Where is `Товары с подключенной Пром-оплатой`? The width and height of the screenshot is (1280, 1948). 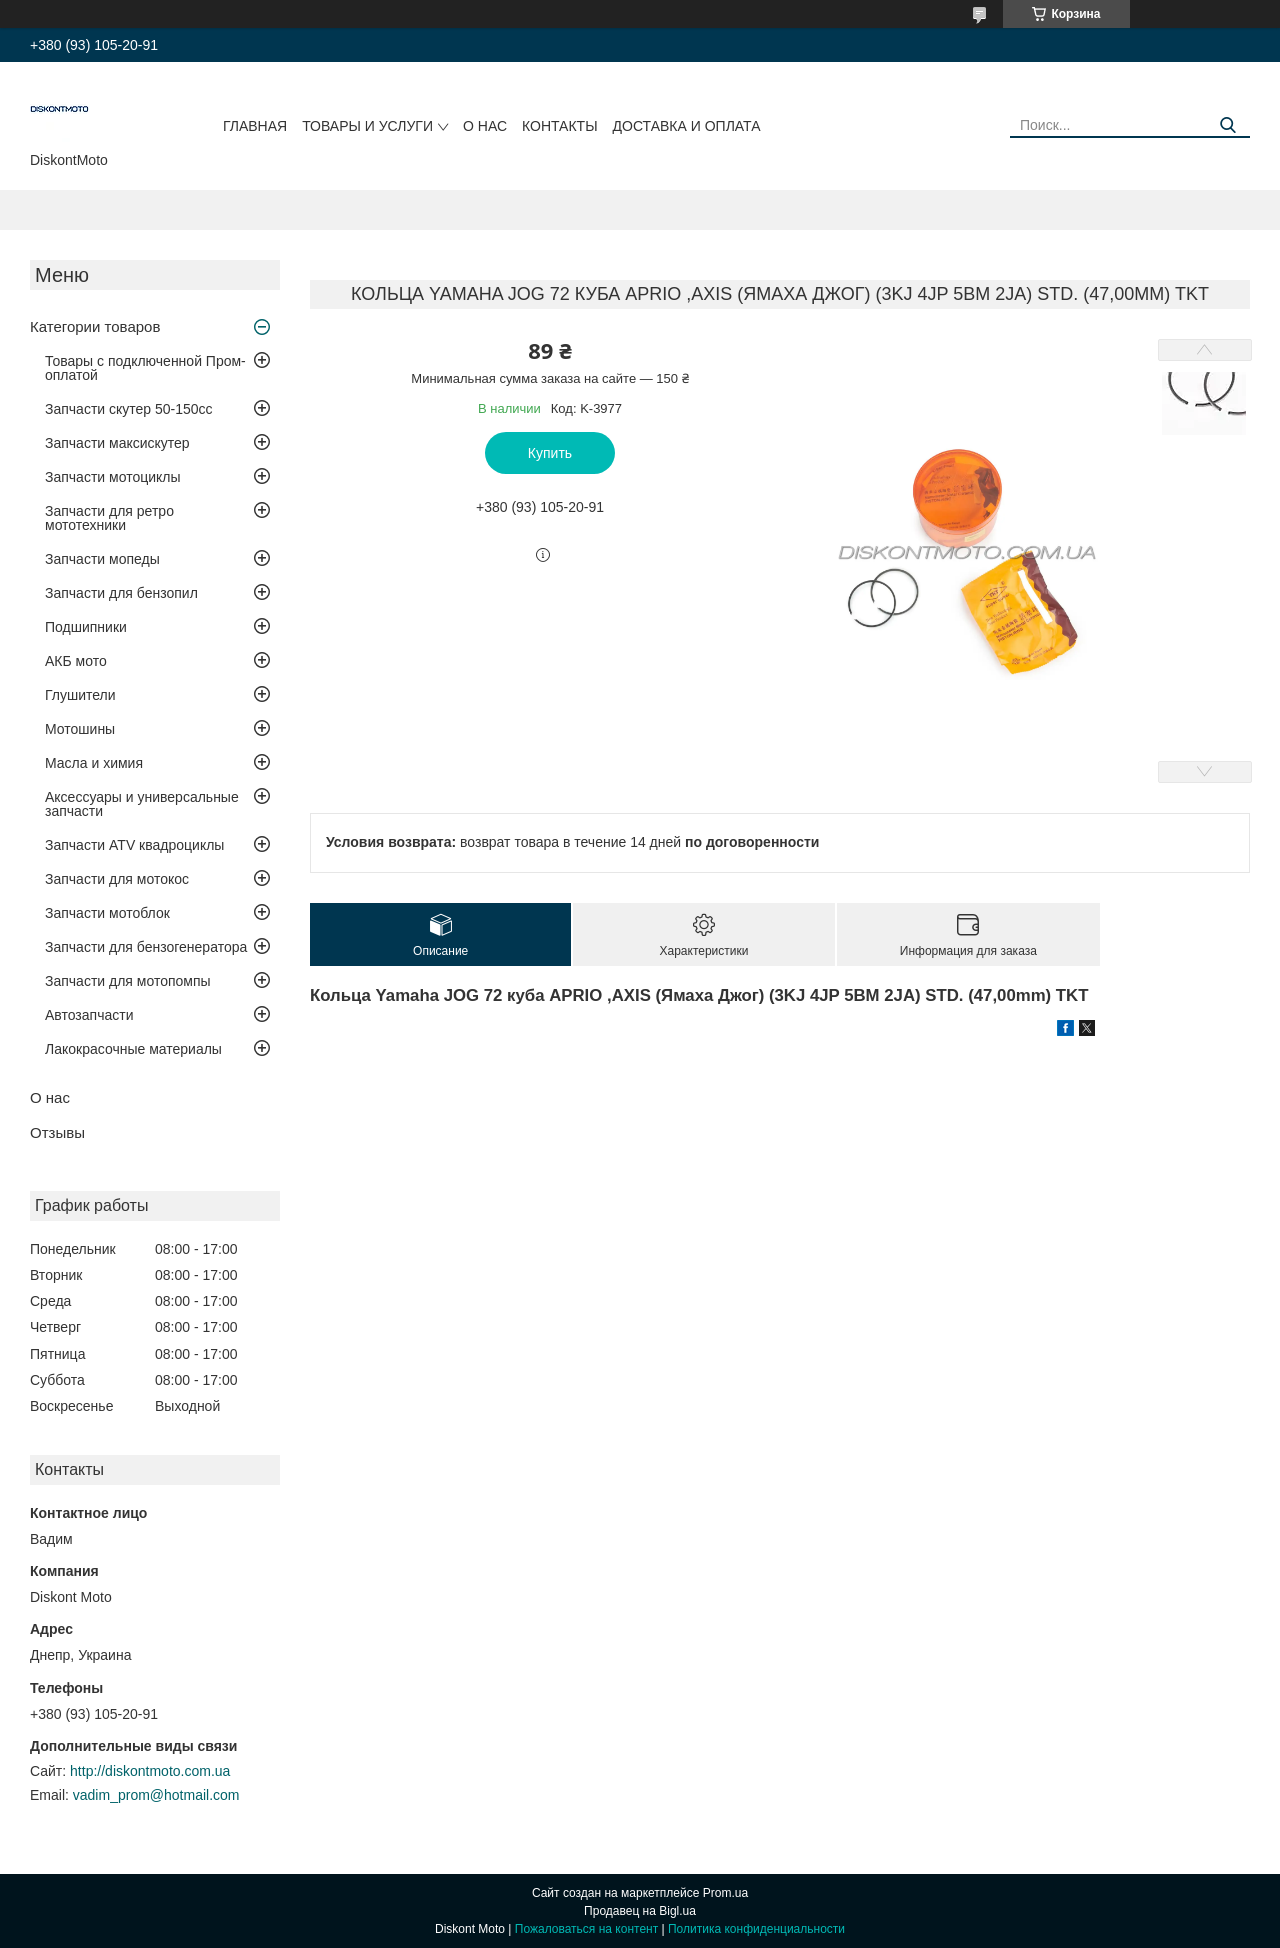
Товары с подключенной Пром-оплатой is located at coordinates (145, 368).